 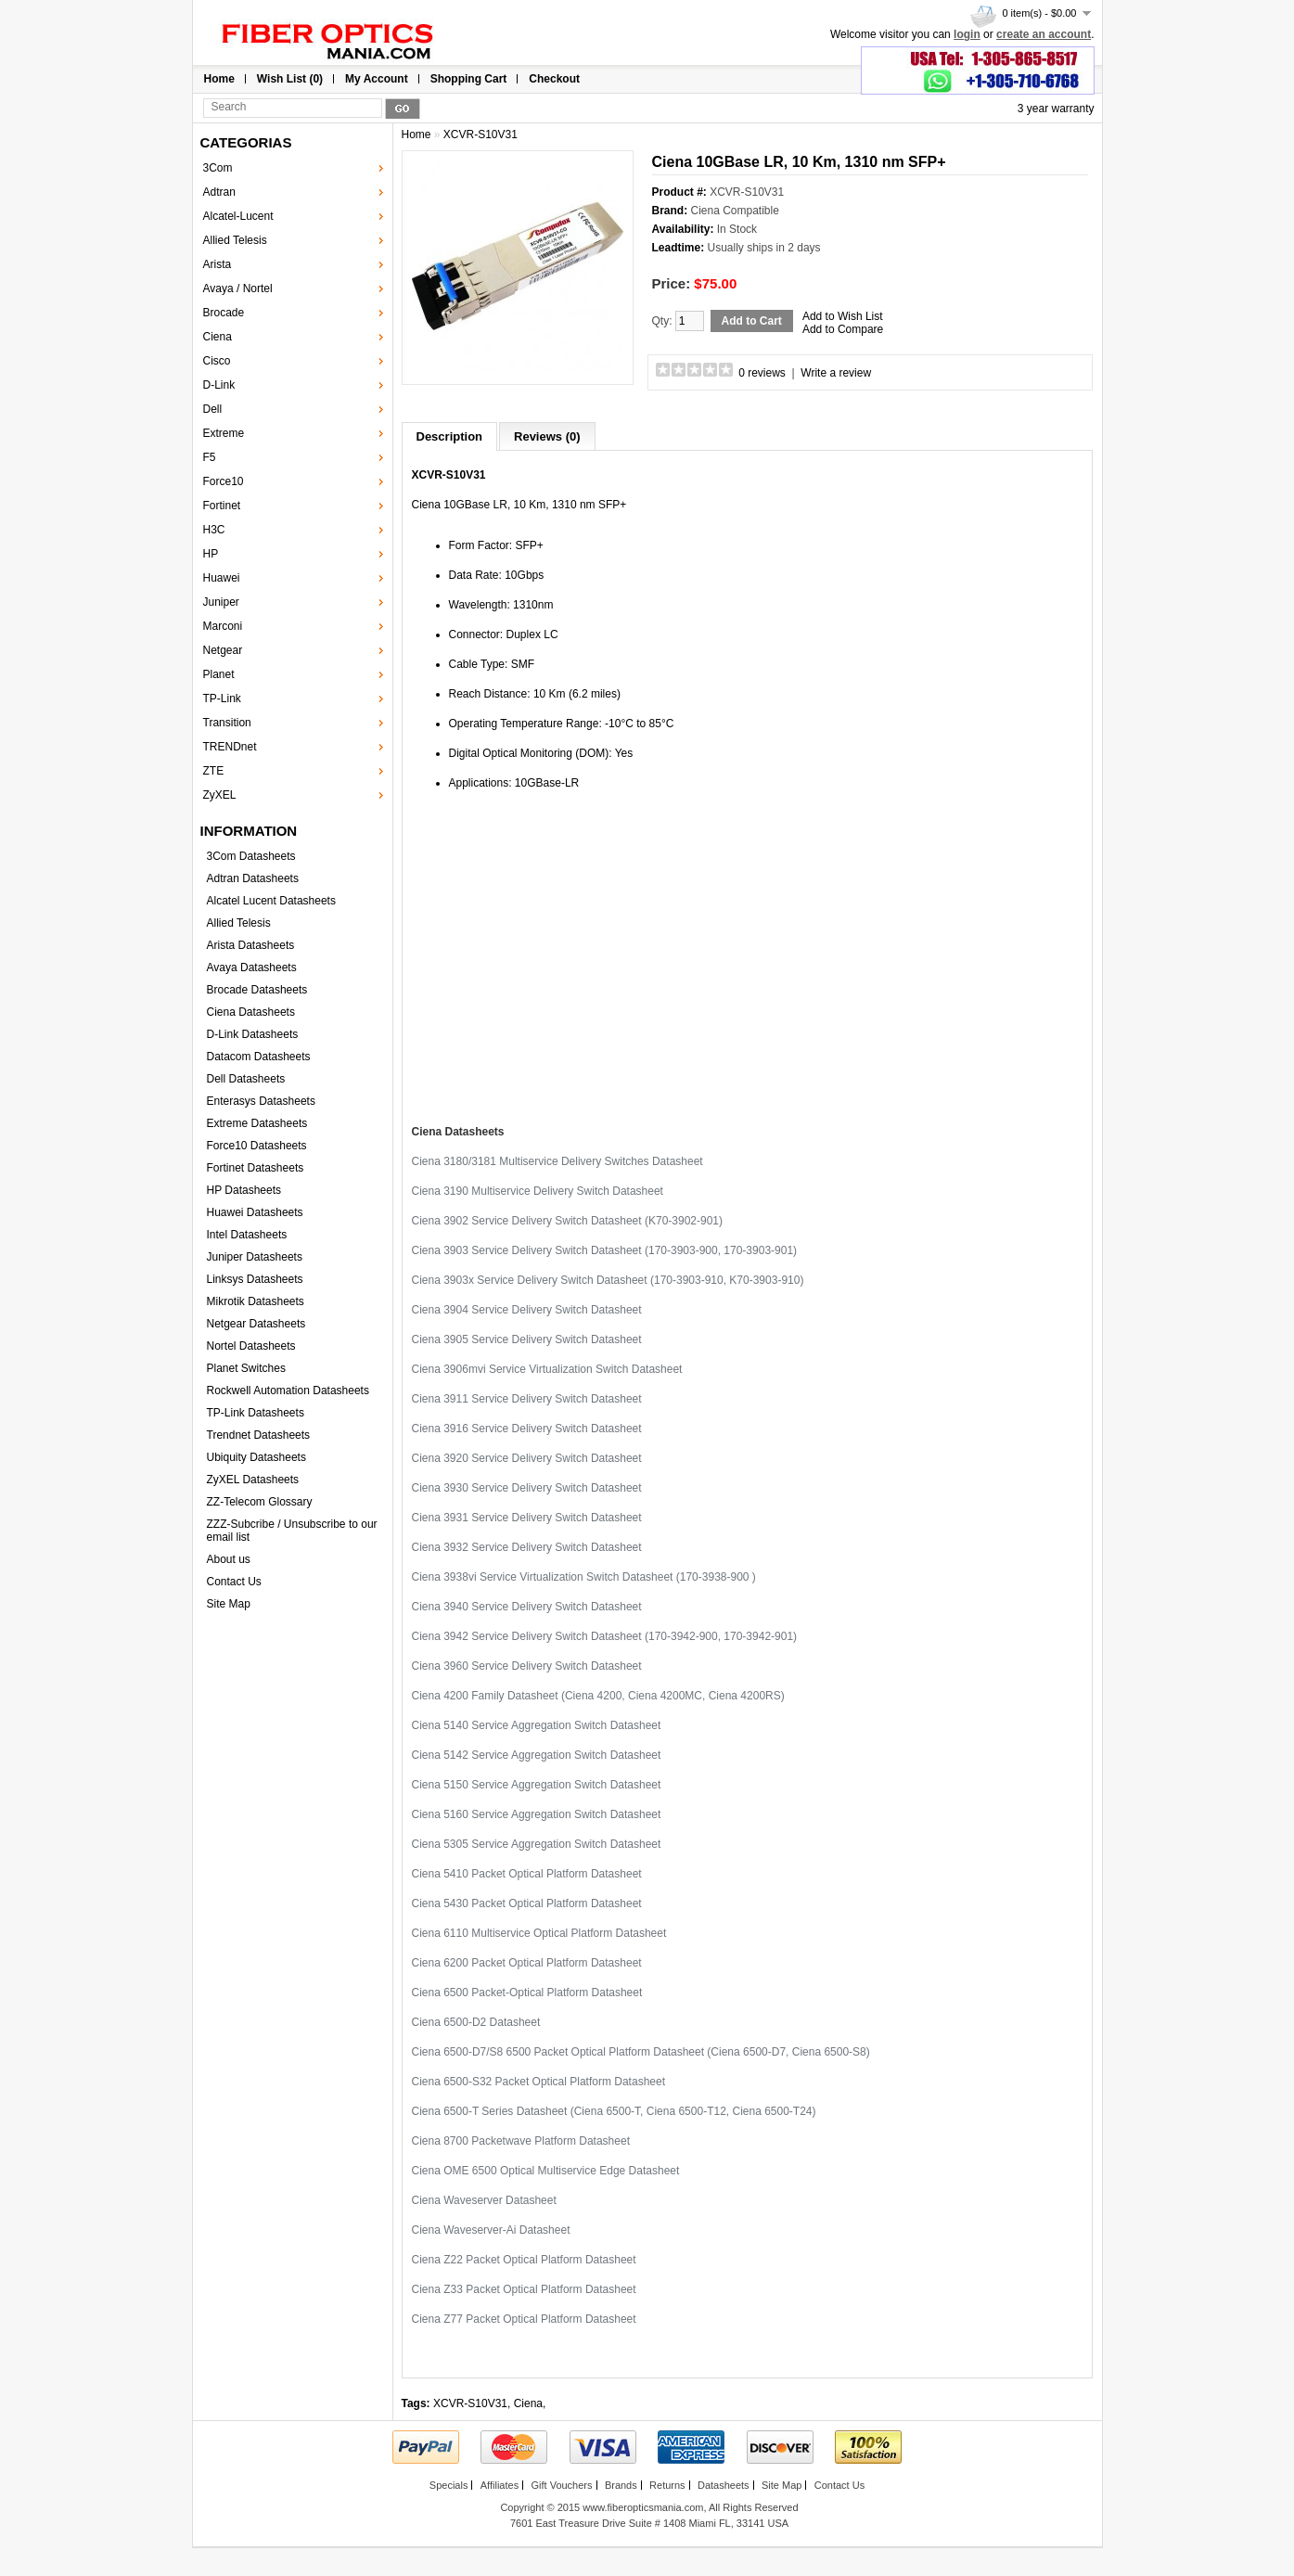 What do you see at coordinates (223, 481) in the screenshot?
I see `Force10` at bounding box center [223, 481].